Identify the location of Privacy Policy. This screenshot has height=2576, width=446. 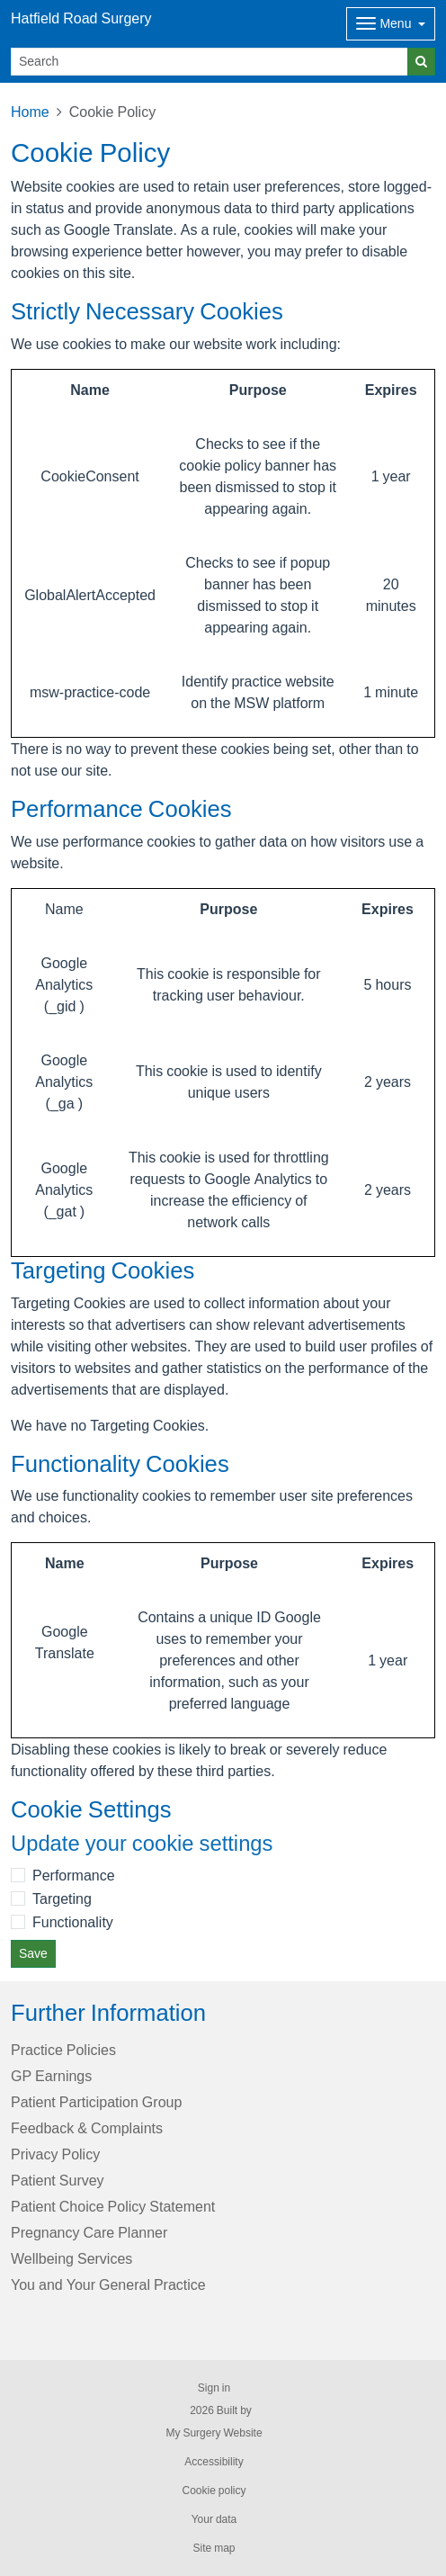
(55, 2154).